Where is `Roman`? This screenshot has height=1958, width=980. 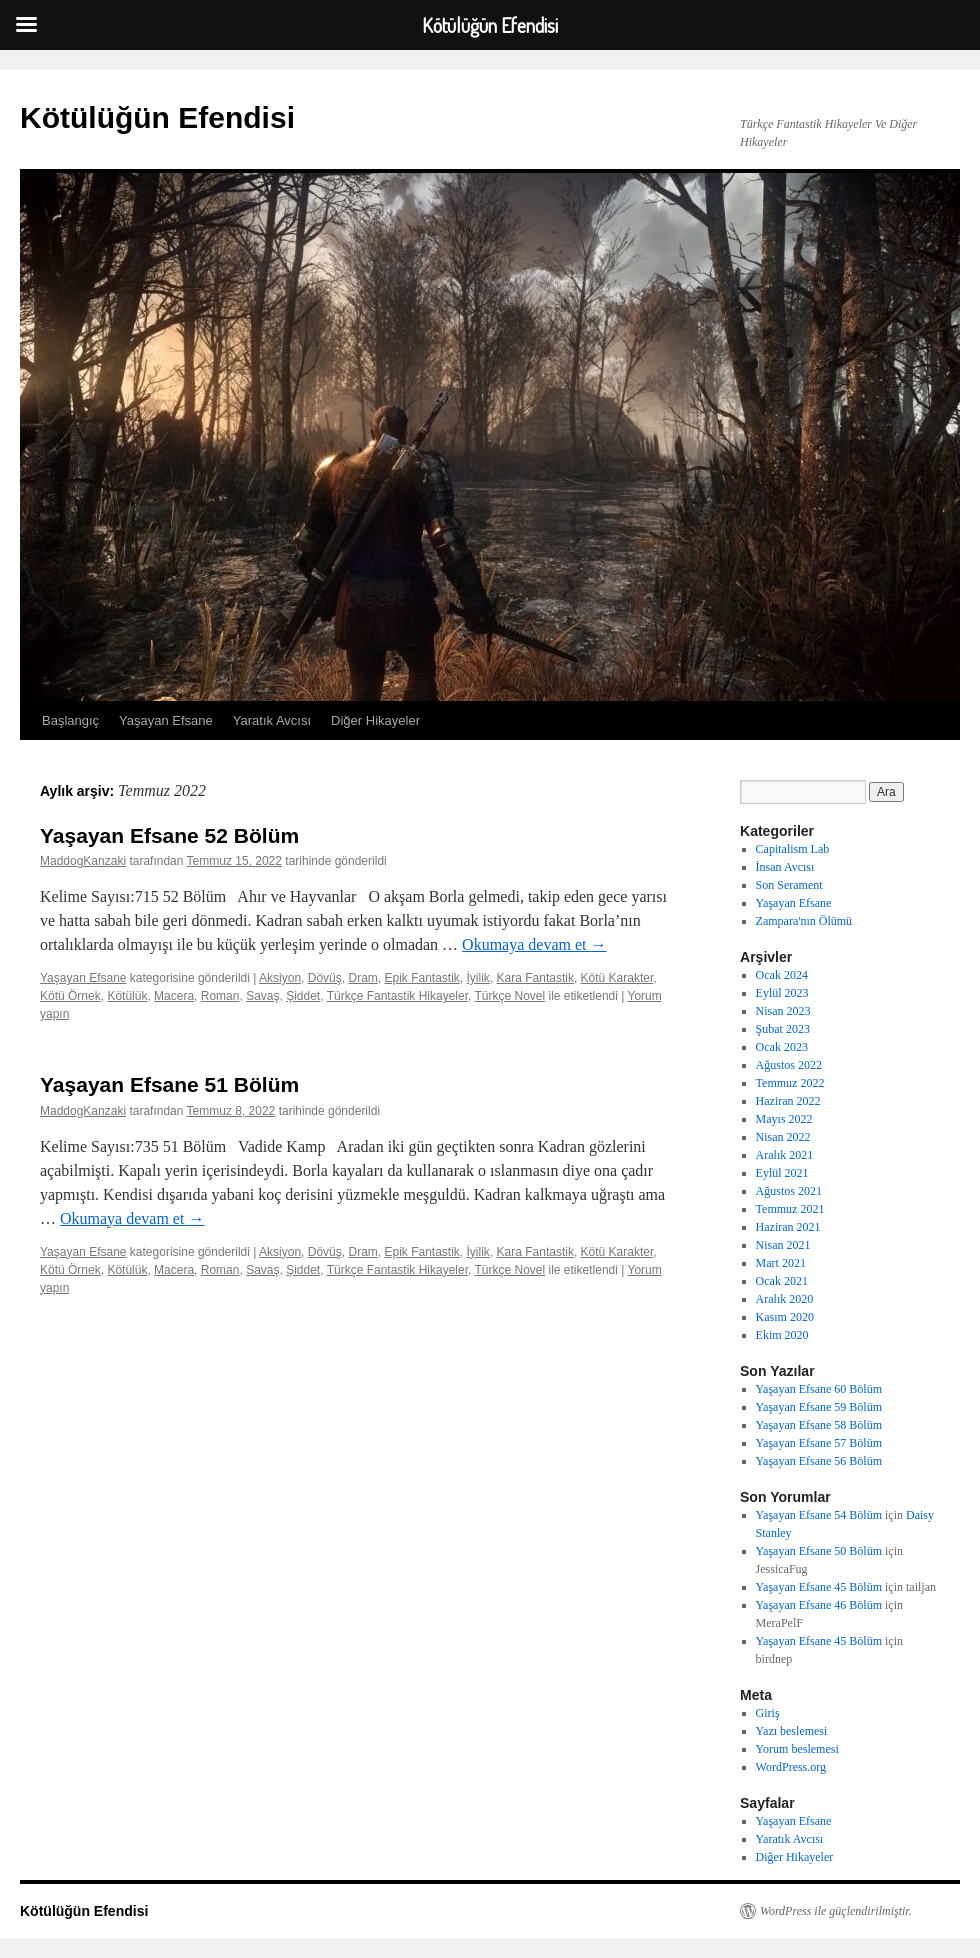
Roman is located at coordinates (220, 996).